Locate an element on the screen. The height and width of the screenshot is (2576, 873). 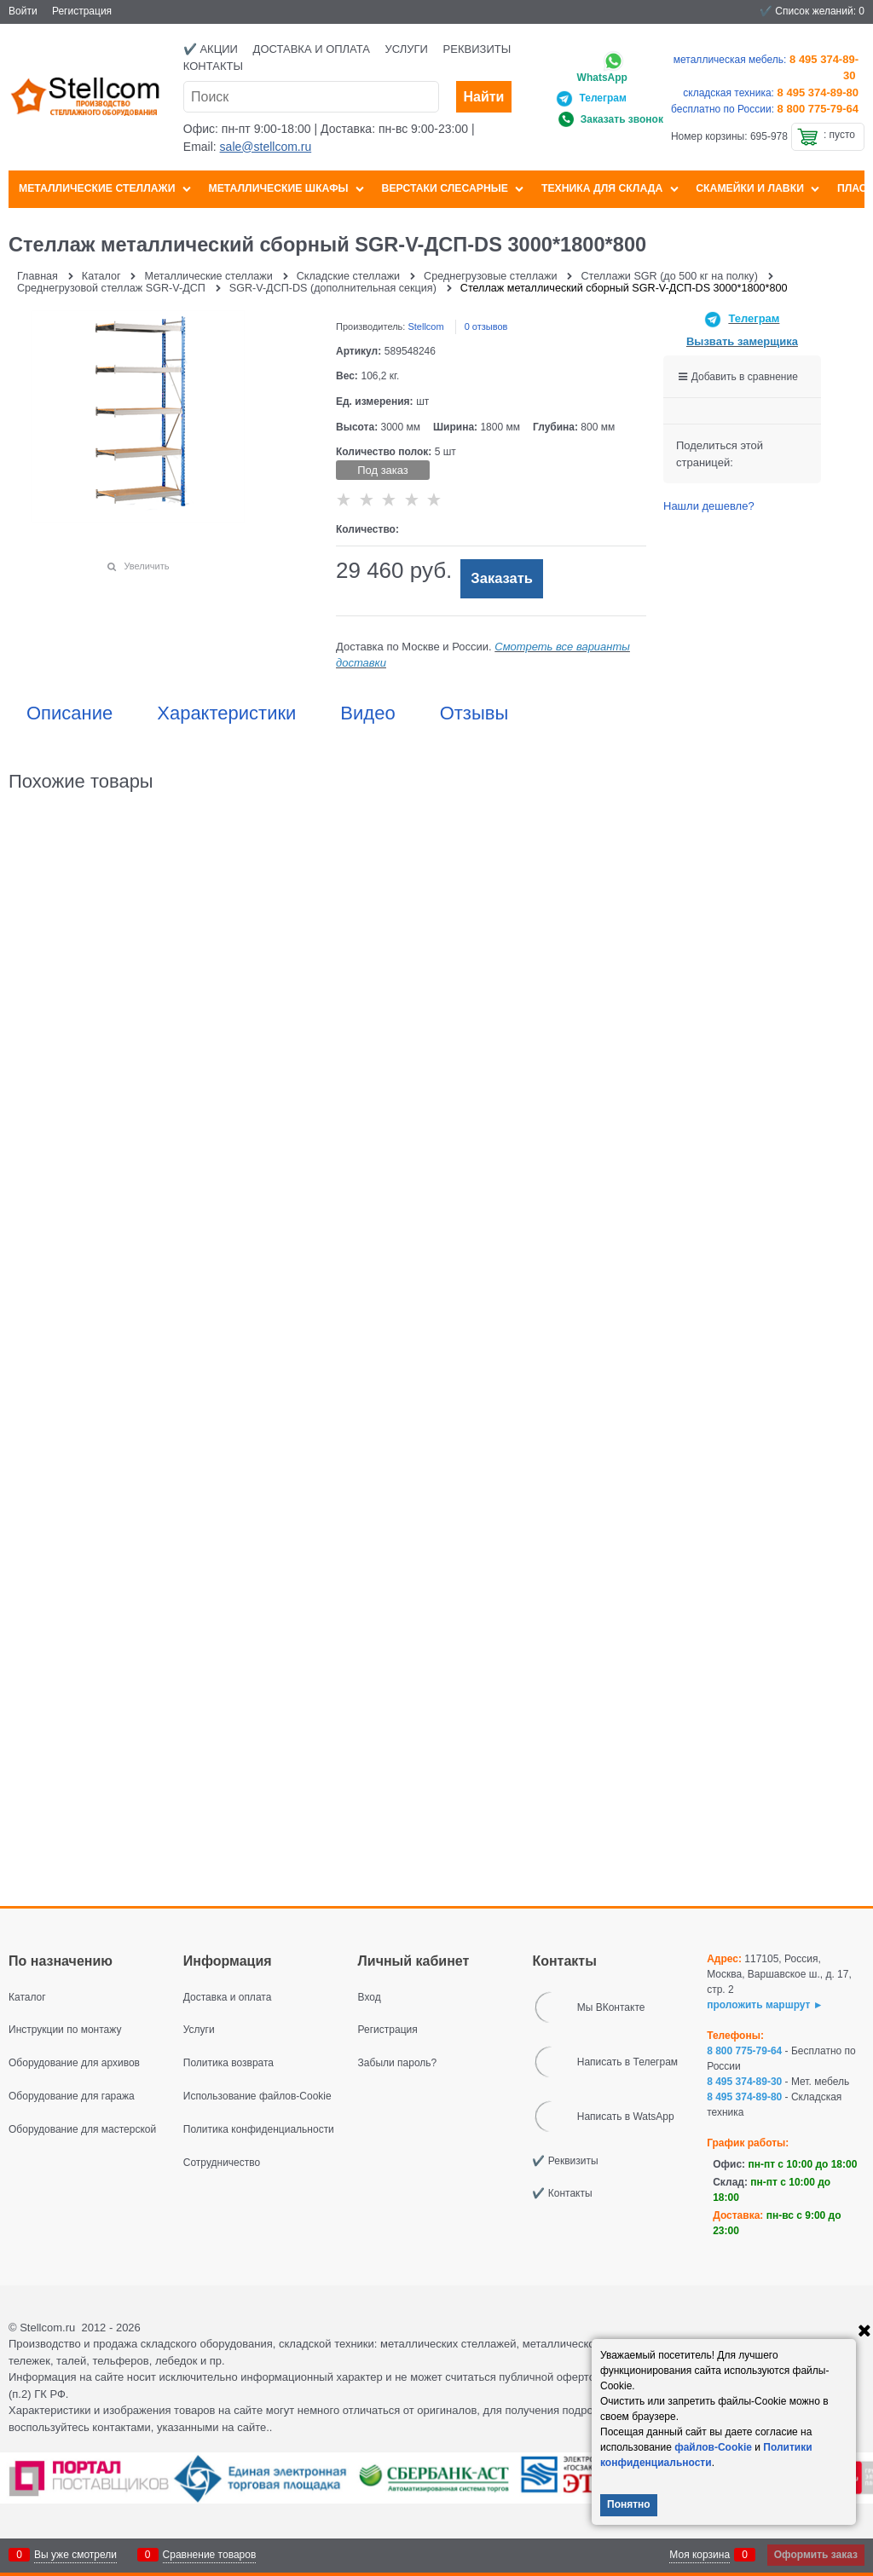
Заказать is located at coordinates (502, 578).